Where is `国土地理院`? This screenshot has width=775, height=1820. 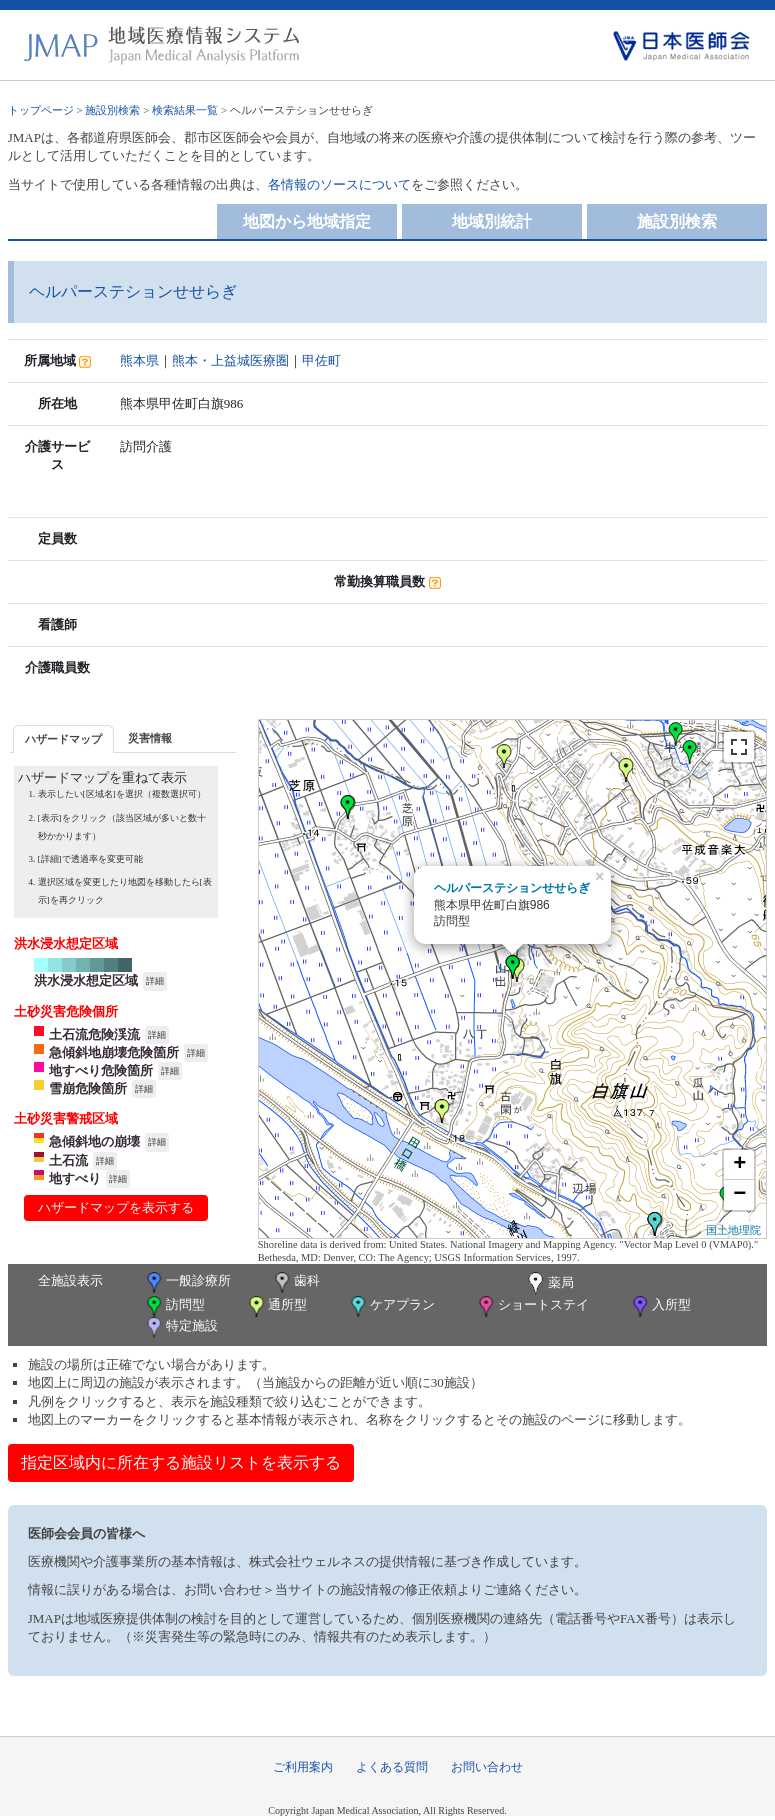
国土地理院 is located at coordinates (733, 1230).